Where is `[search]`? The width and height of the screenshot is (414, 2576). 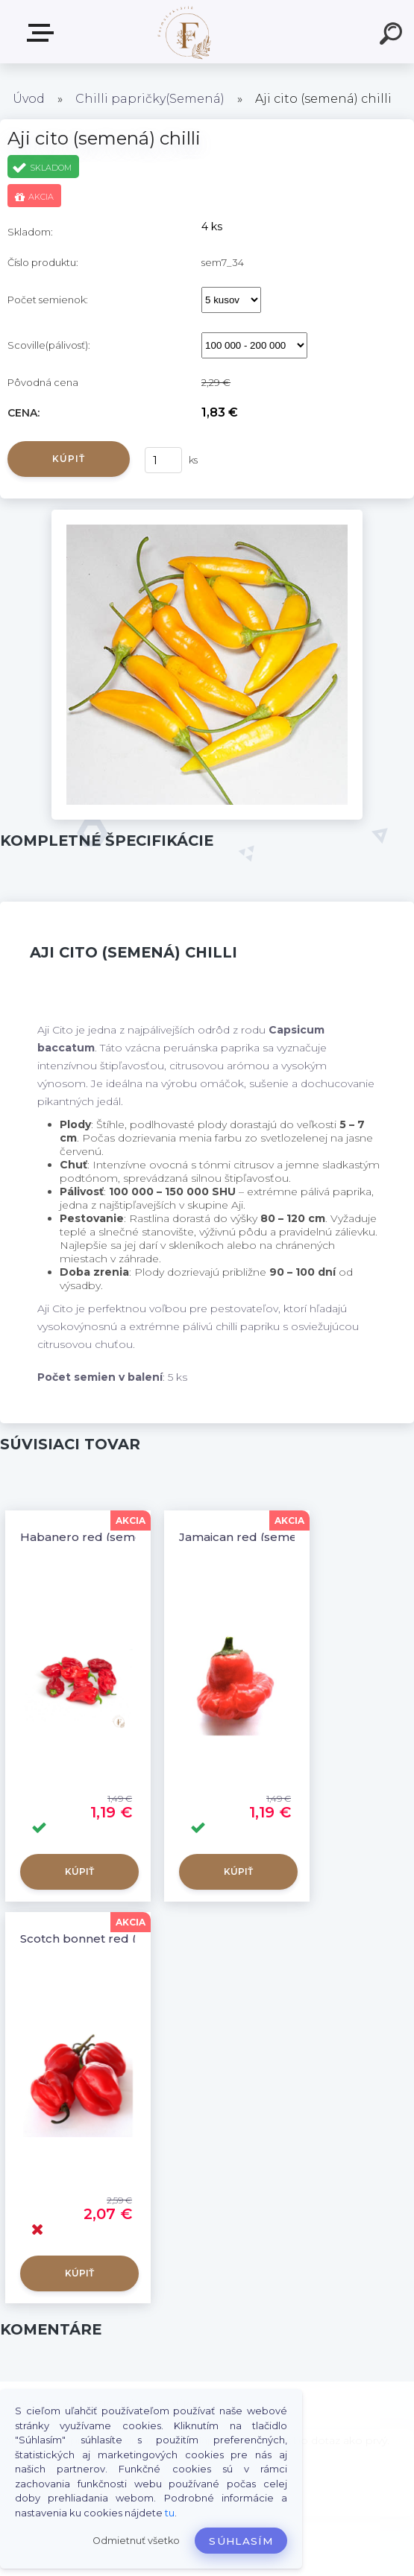
[search] is located at coordinates (393, 36).